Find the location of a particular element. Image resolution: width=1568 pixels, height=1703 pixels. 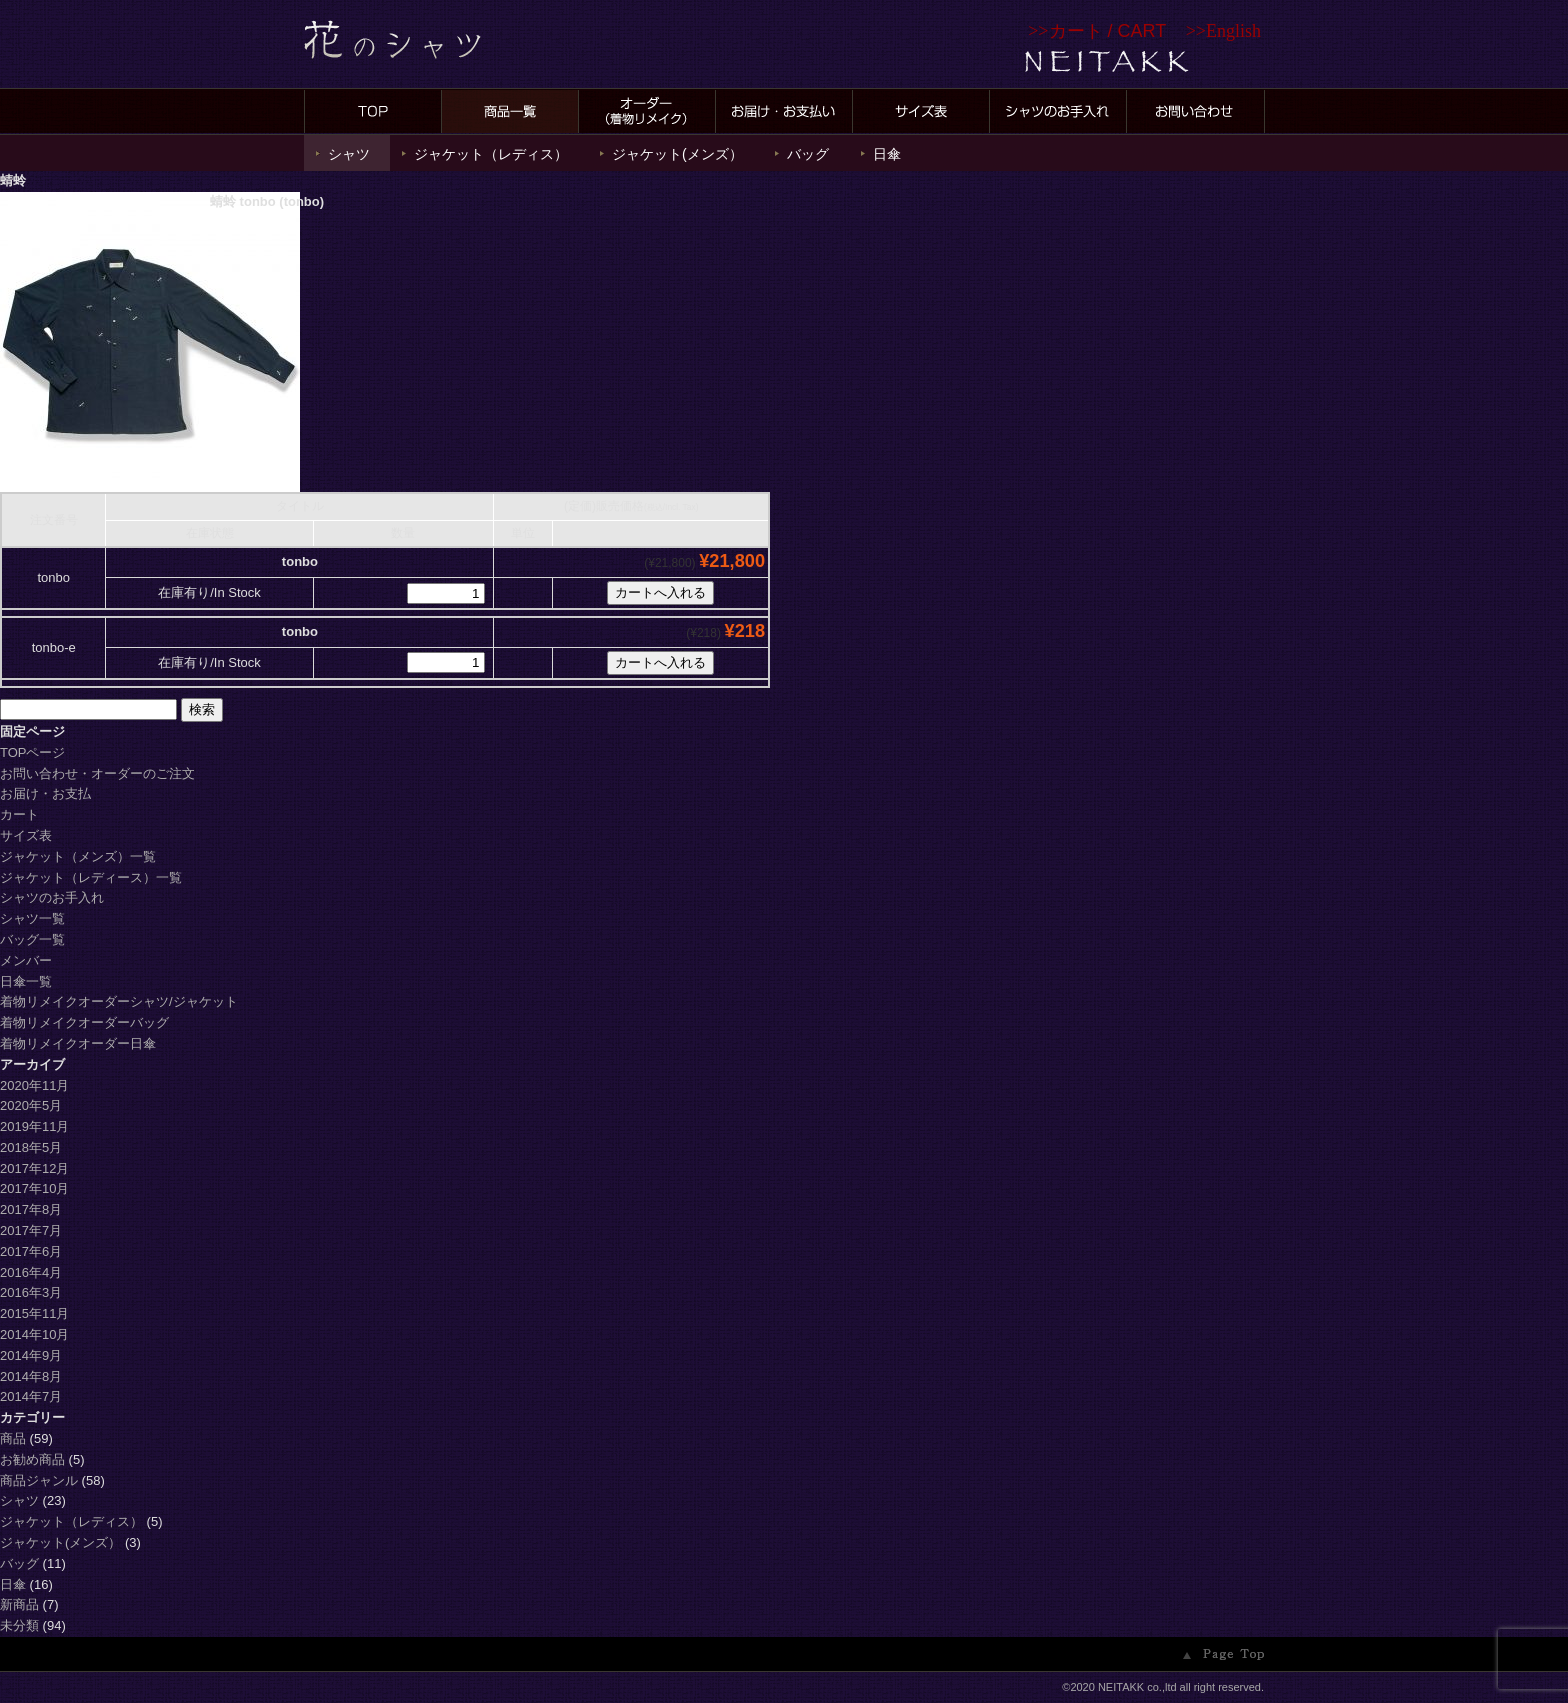

2014年7月 is located at coordinates (31, 1396).